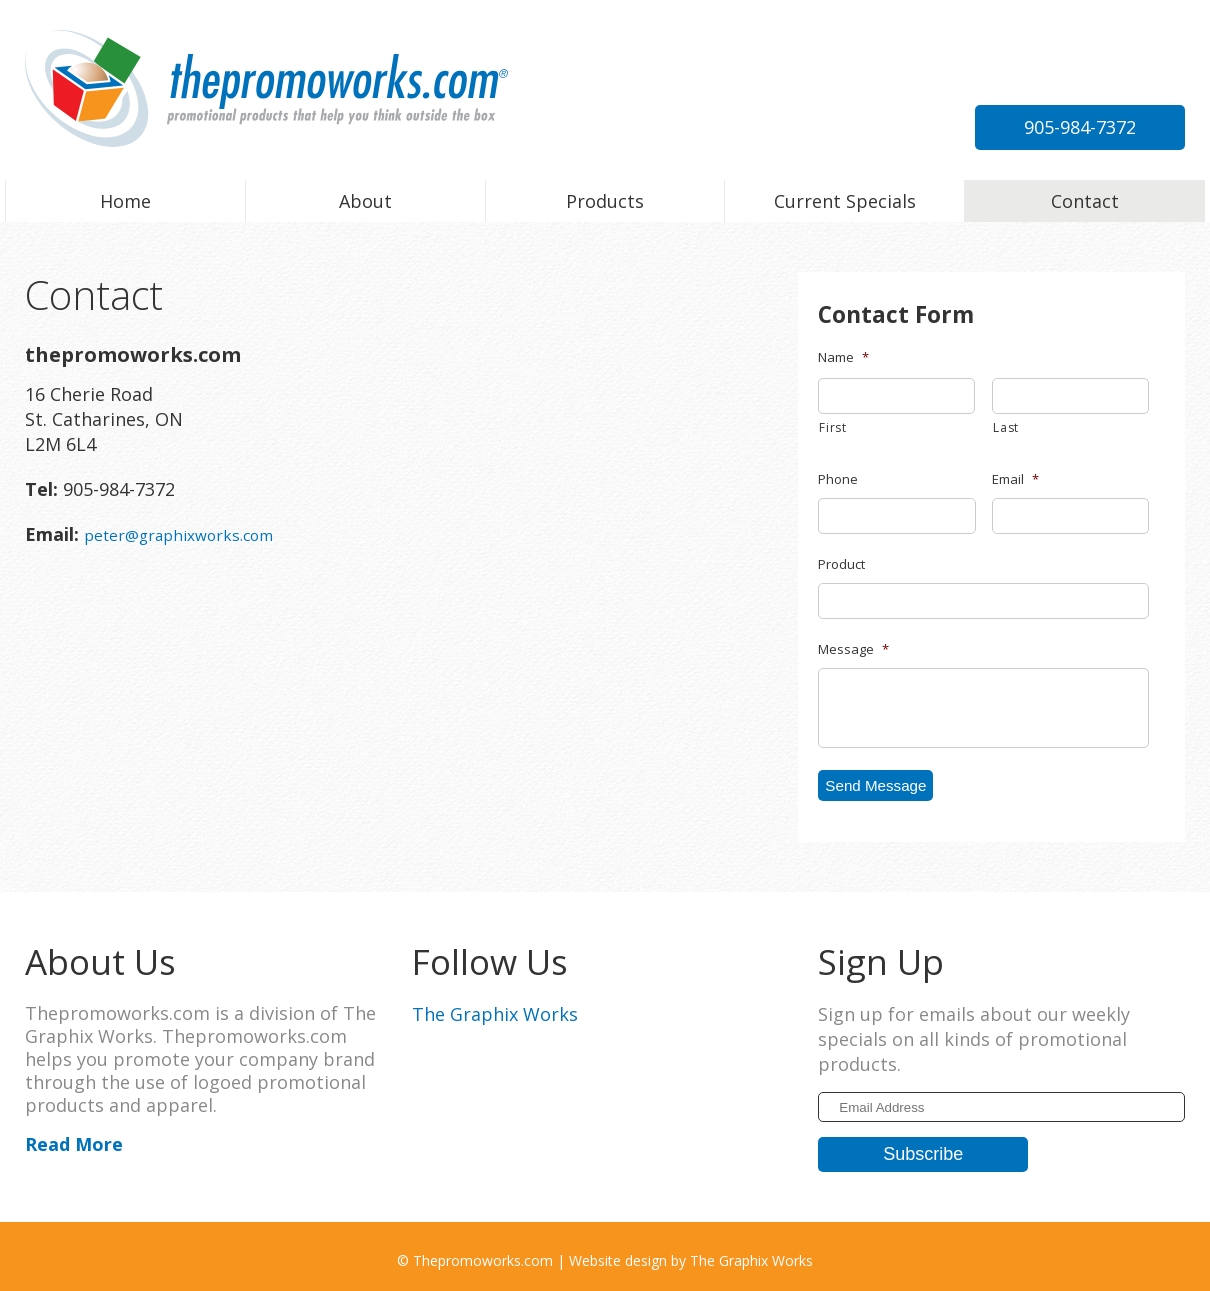 The width and height of the screenshot is (1210, 1291). What do you see at coordinates (495, 1007) in the screenshot?
I see `The Graphix Works` at bounding box center [495, 1007].